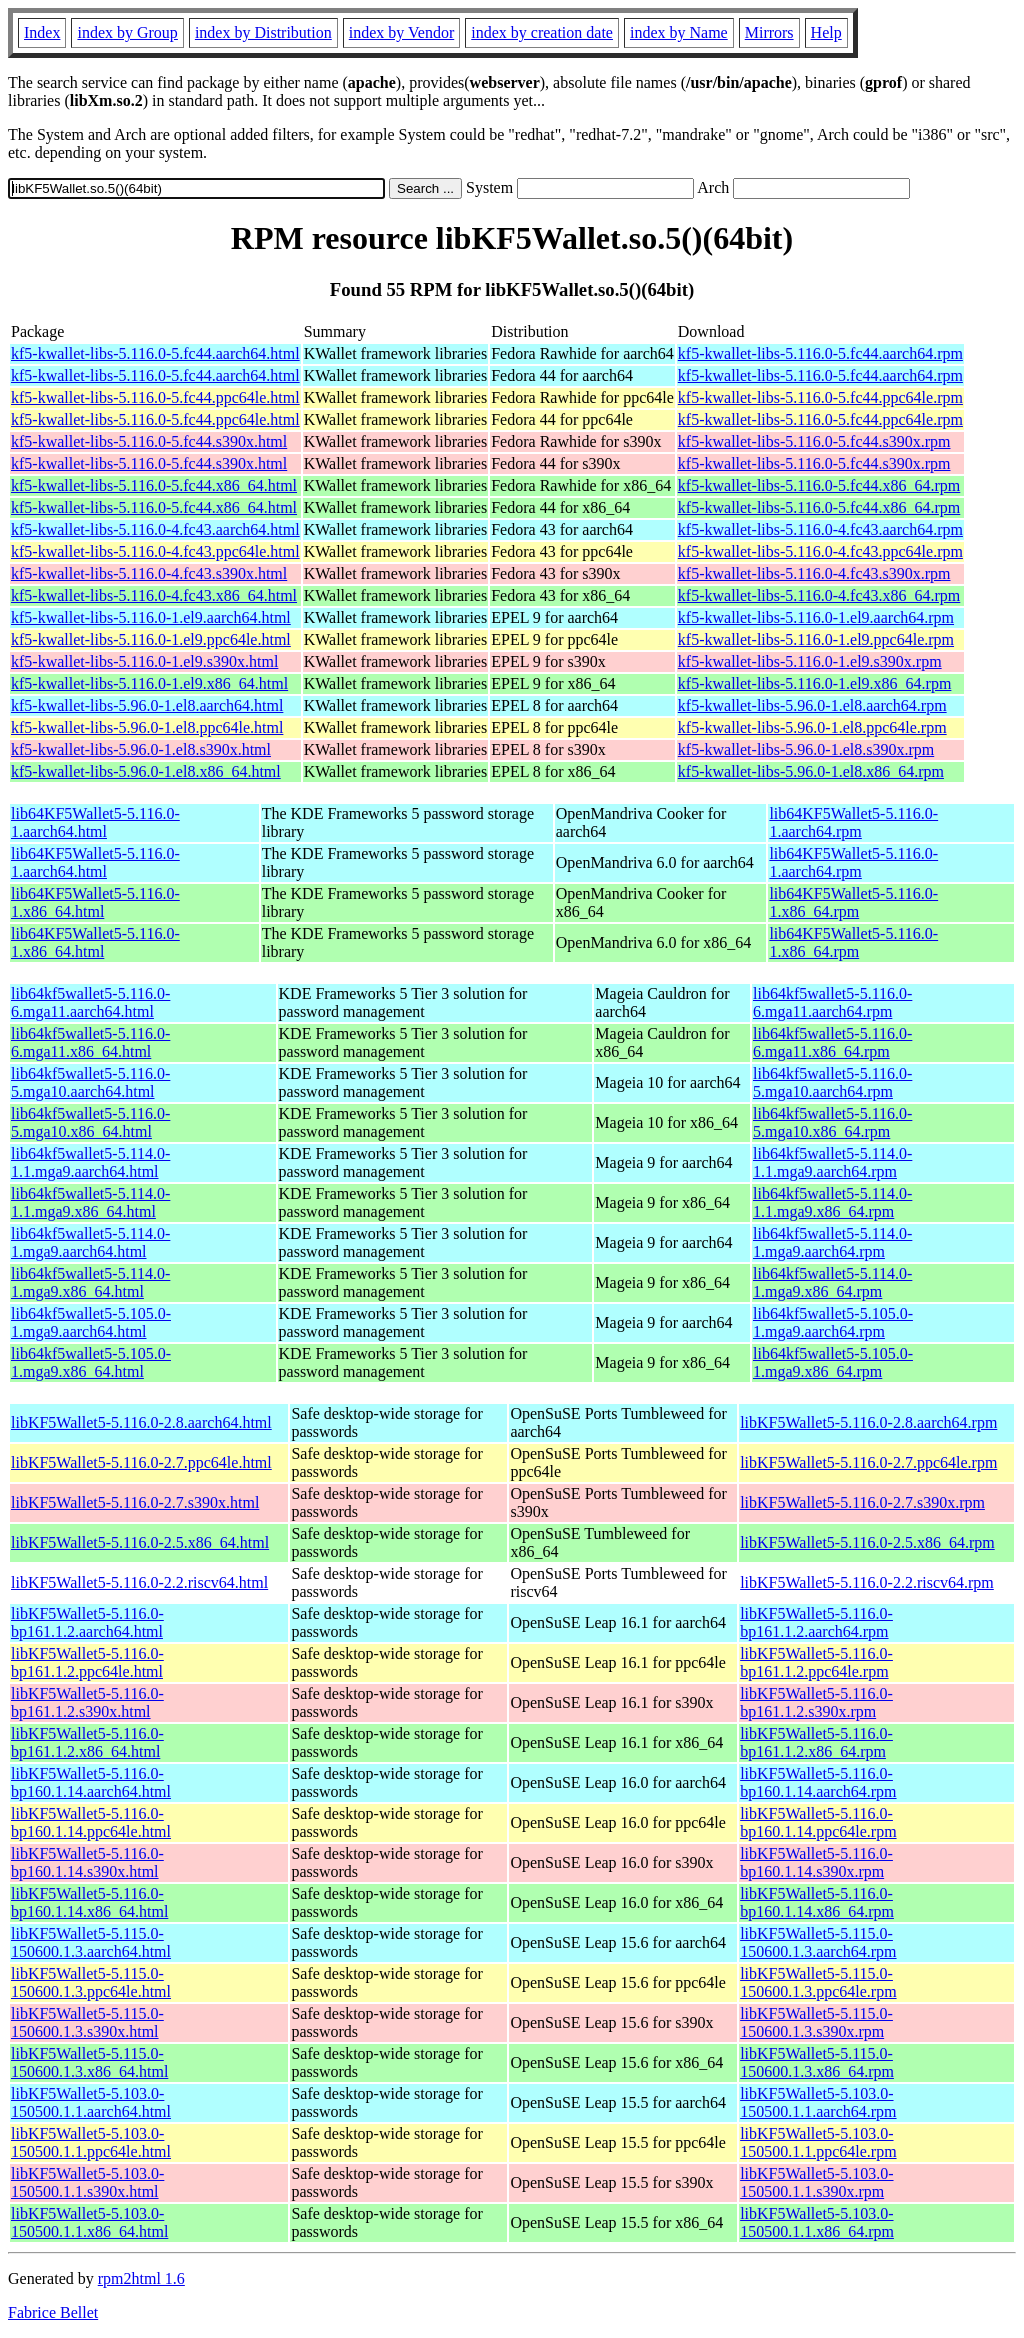 Image resolution: width=1024 pixels, height=2338 pixels. What do you see at coordinates (91, 1362) in the screenshot?
I see `lib64kf5wallet5-5.105.0-1.mga9.x86_64.html` at bounding box center [91, 1362].